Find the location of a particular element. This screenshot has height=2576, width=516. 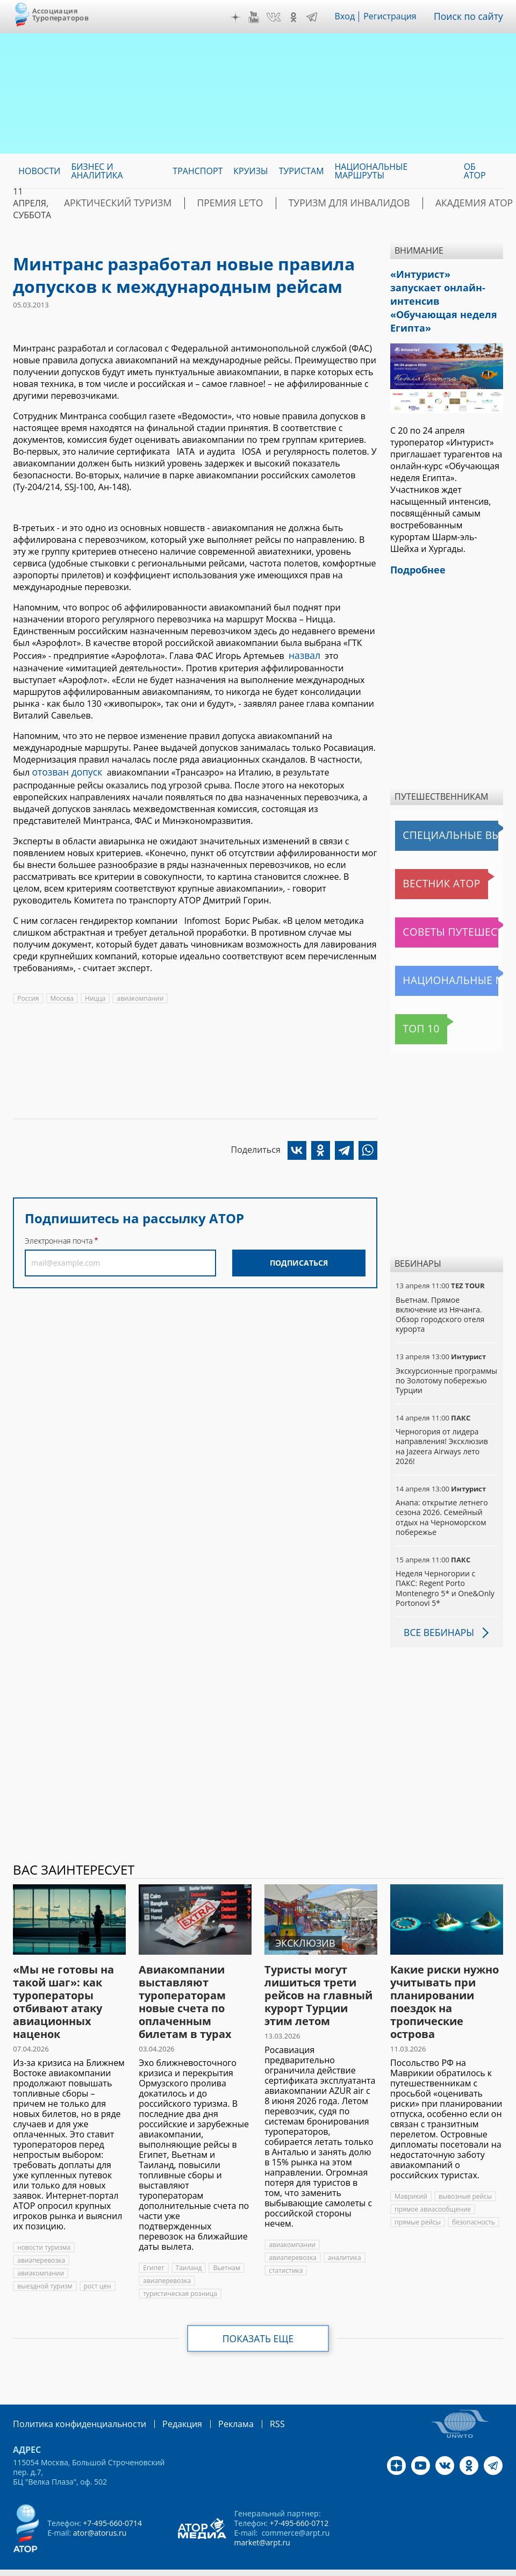

Национальные маршруты [menuitem] is located at coordinates (371, 171).